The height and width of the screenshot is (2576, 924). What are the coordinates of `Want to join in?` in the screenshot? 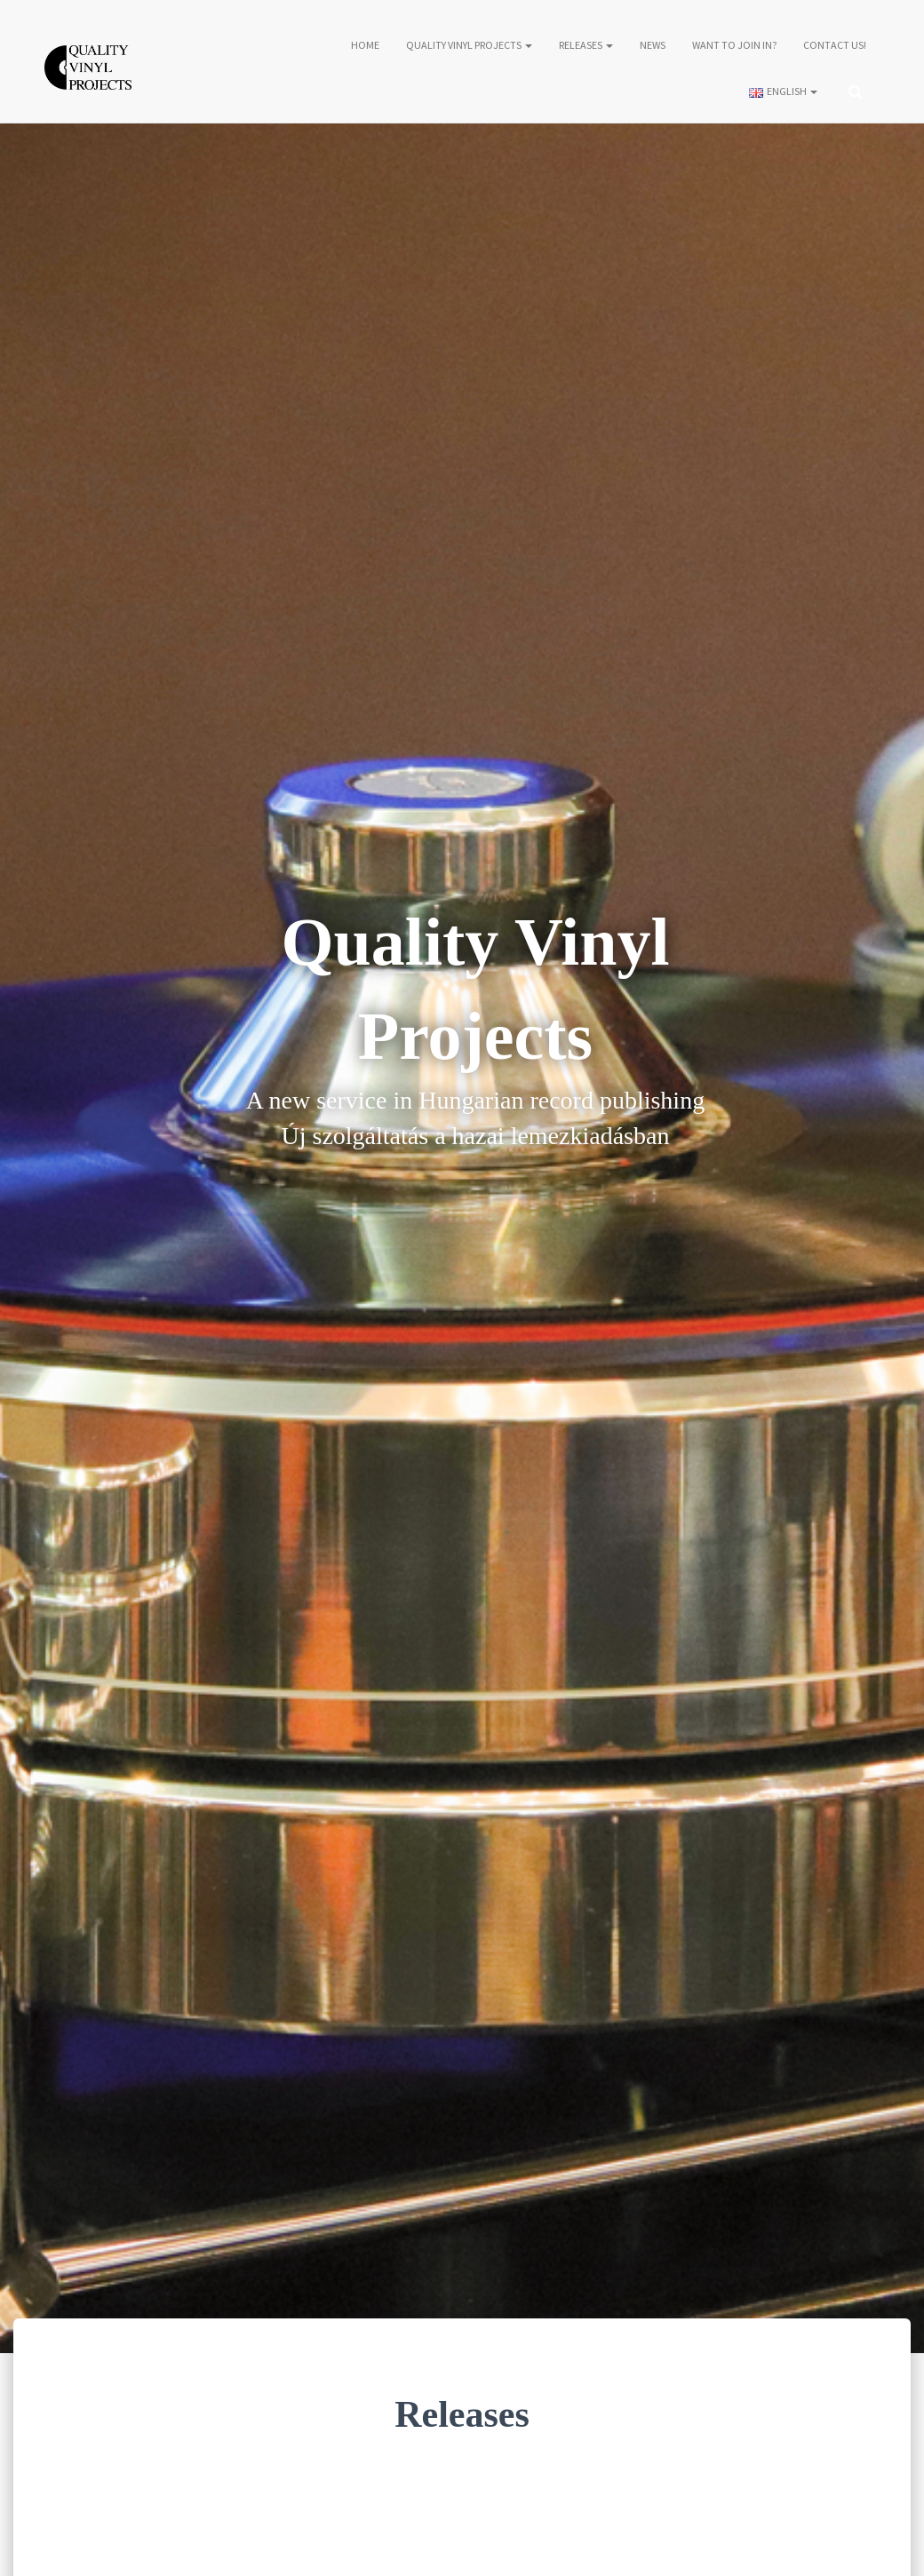 It's located at (734, 45).